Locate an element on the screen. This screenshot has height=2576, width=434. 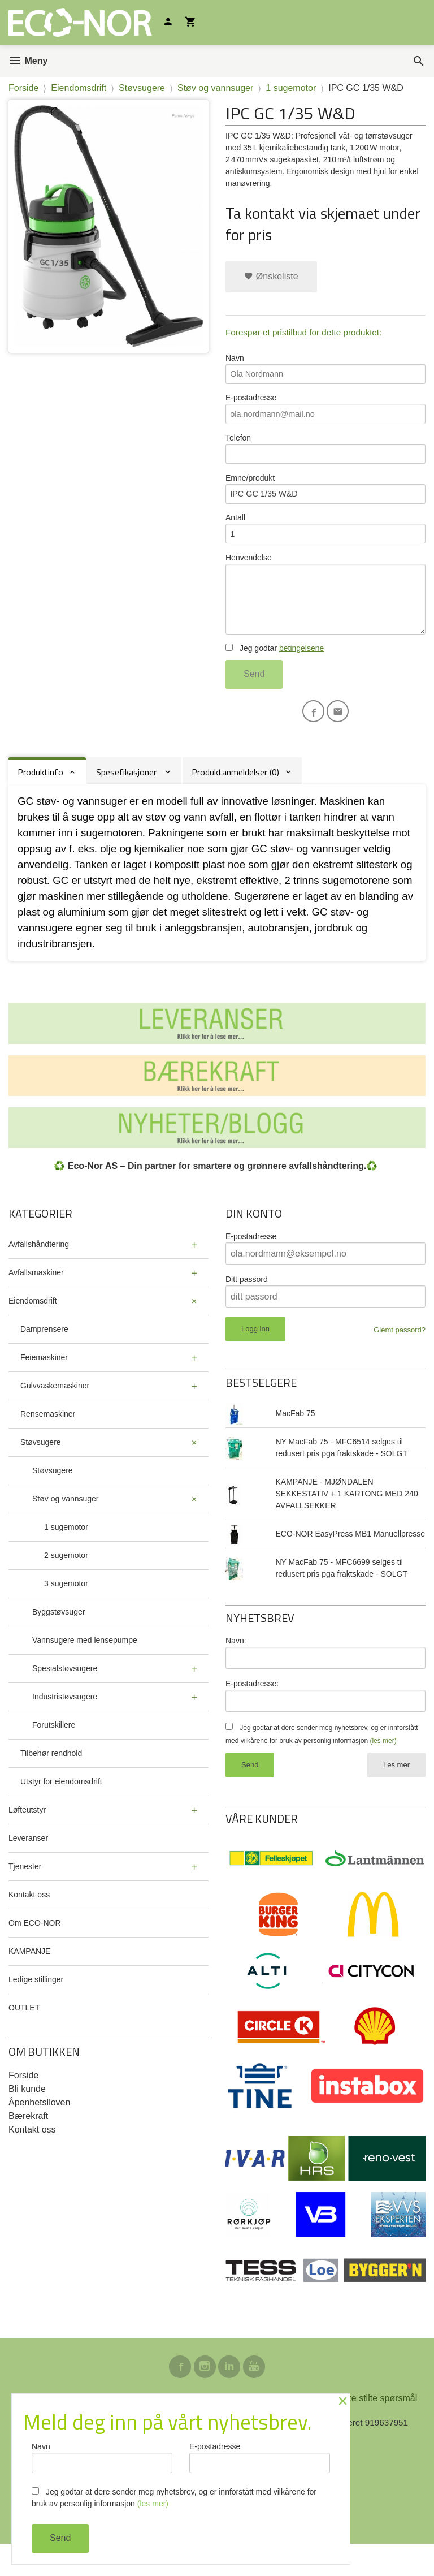
Forside is located at coordinates (23, 88).